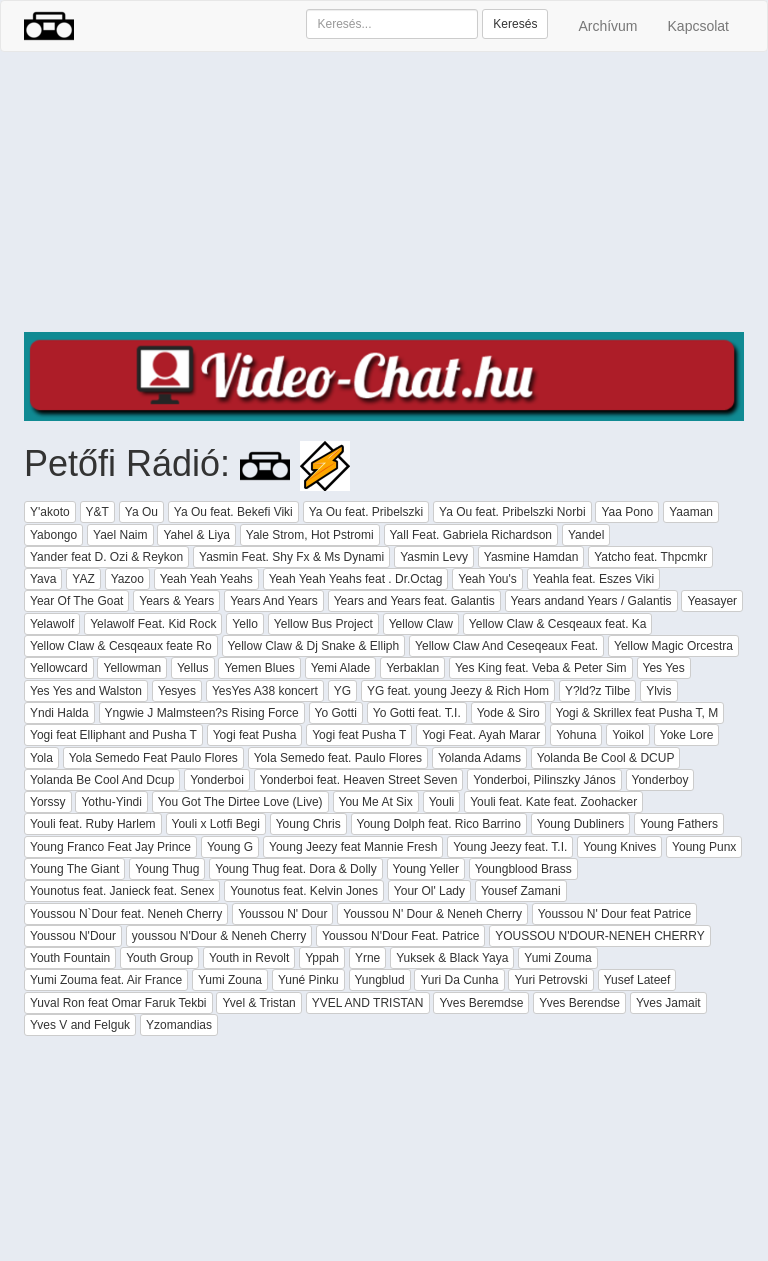 The height and width of the screenshot is (1261, 768). What do you see at coordinates (510, 847) in the screenshot?
I see `Young Jeezy feat. T.I.` at bounding box center [510, 847].